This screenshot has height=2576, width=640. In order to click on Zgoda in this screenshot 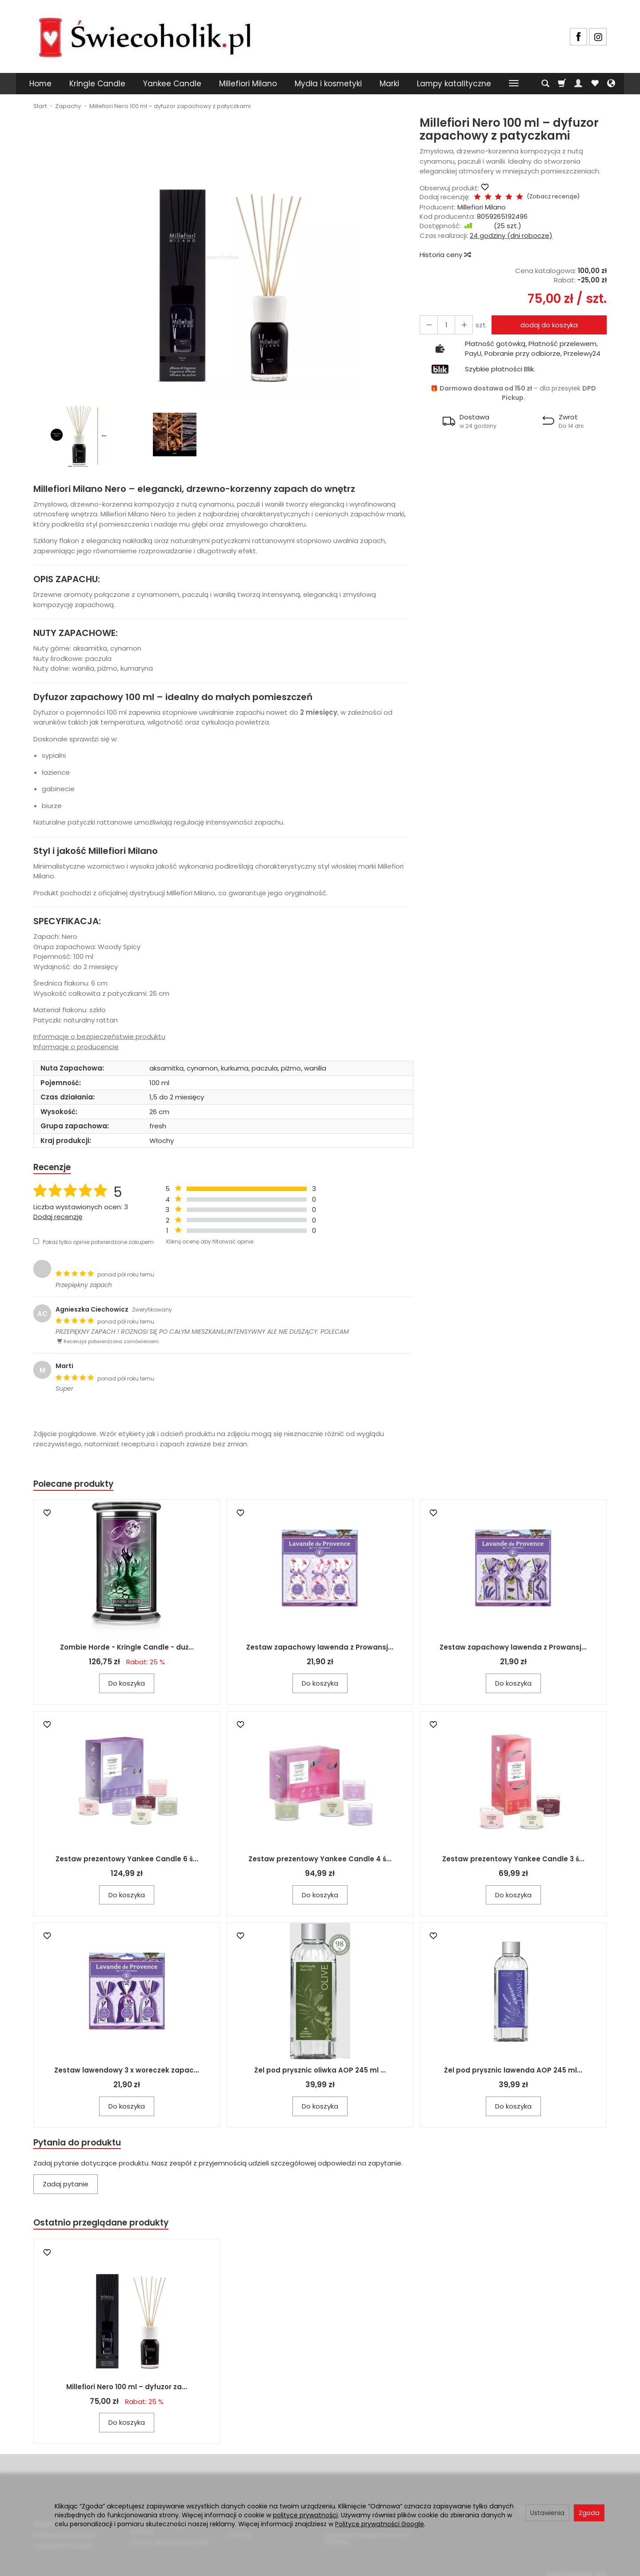, I will do `click(589, 2512)`.